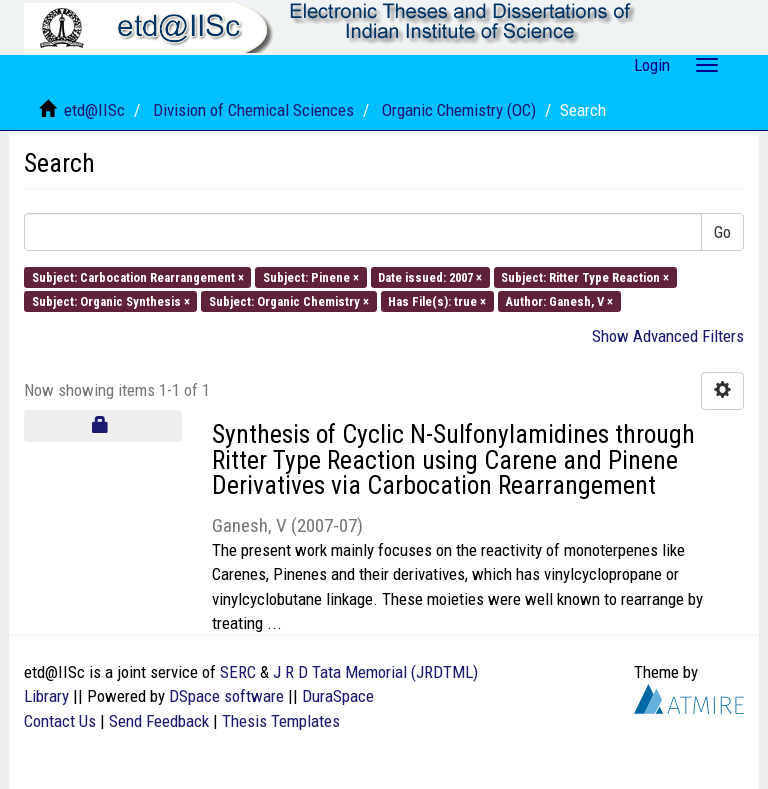 The height and width of the screenshot is (789, 768). I want to click on Subject: Organic Synthesis ×, so click(111, 300).